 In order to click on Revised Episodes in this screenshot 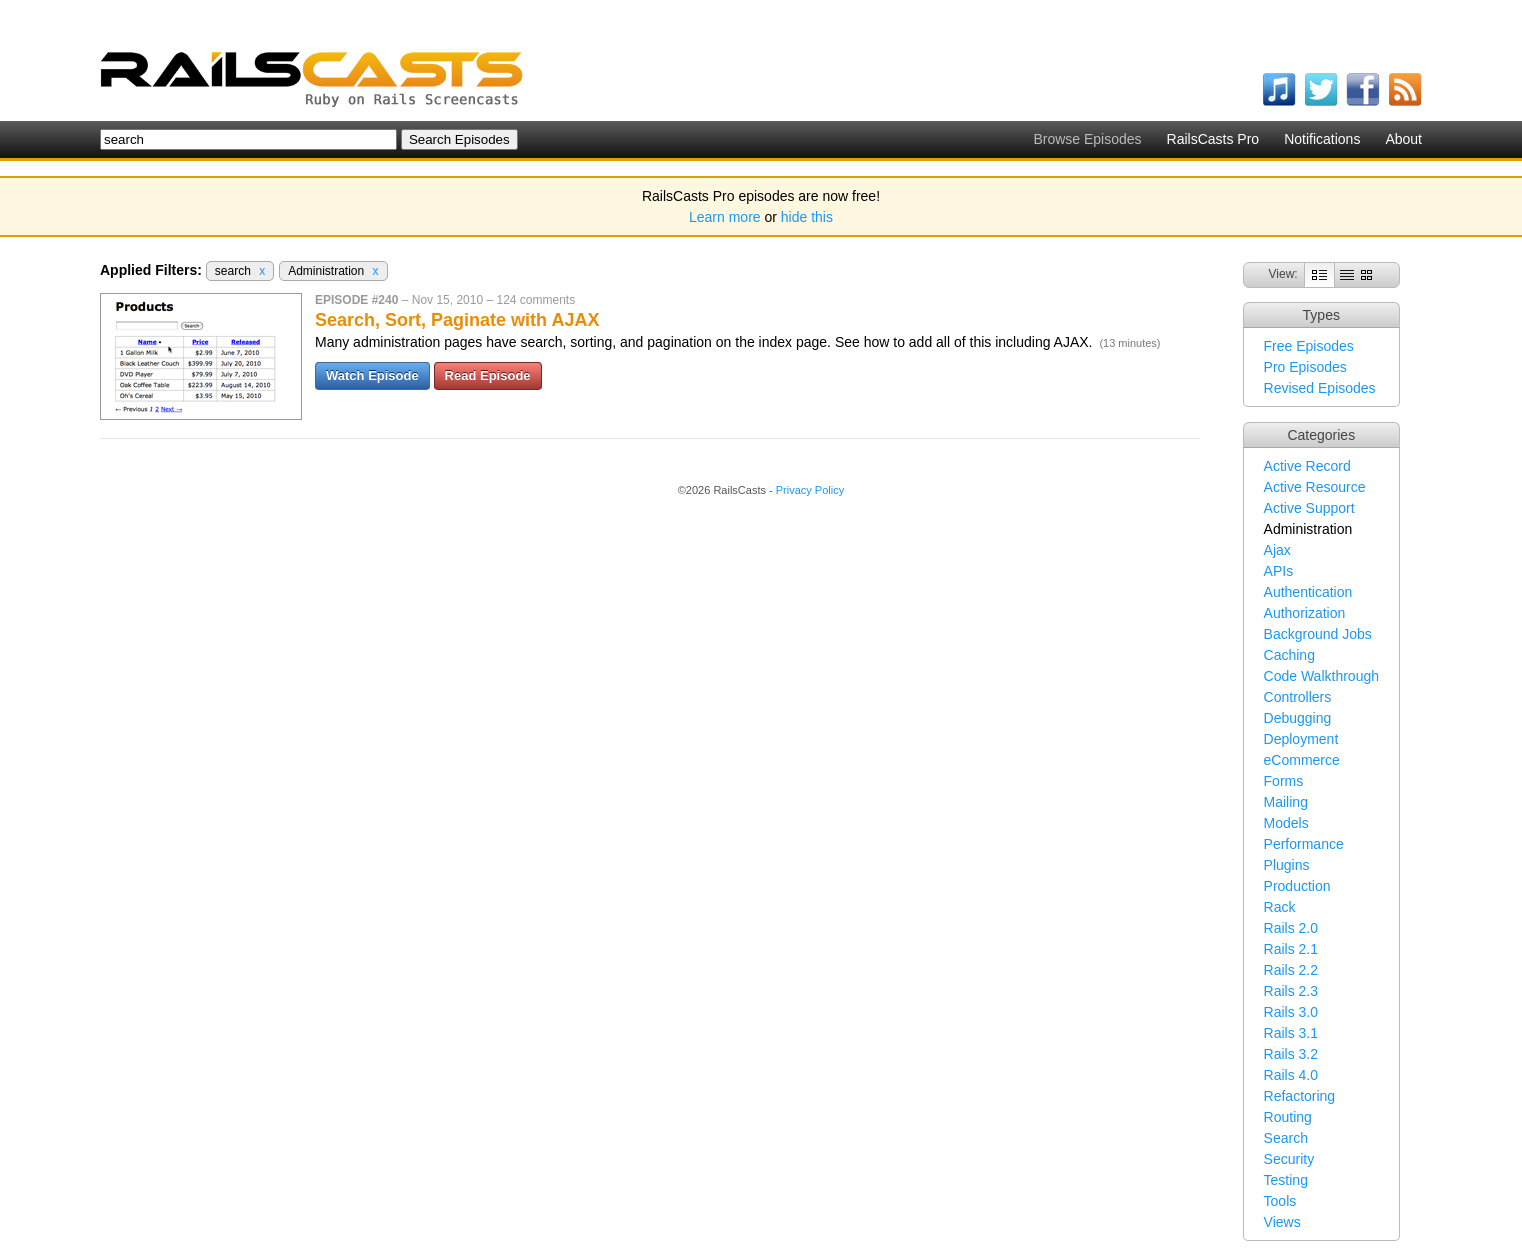, I will do `click(1320, 388)`.